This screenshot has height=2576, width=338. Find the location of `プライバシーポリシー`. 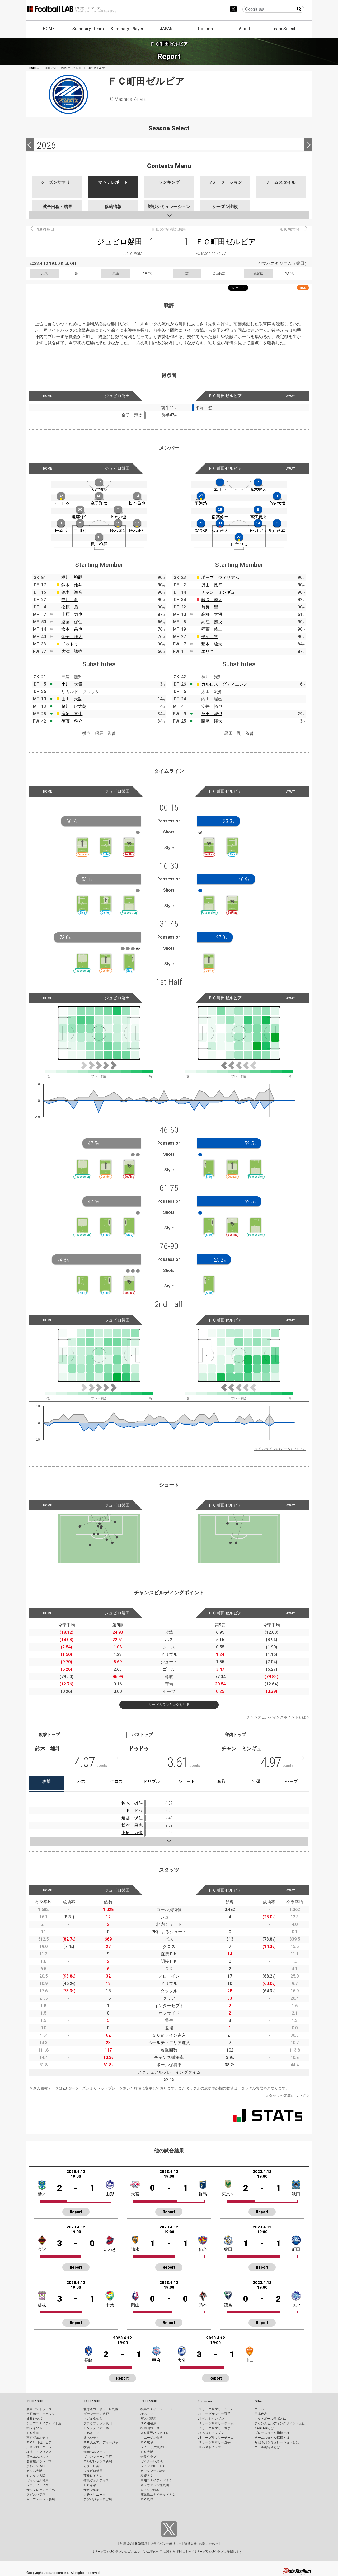

プライバシーポリシー is located at coordinates (166, 2544).